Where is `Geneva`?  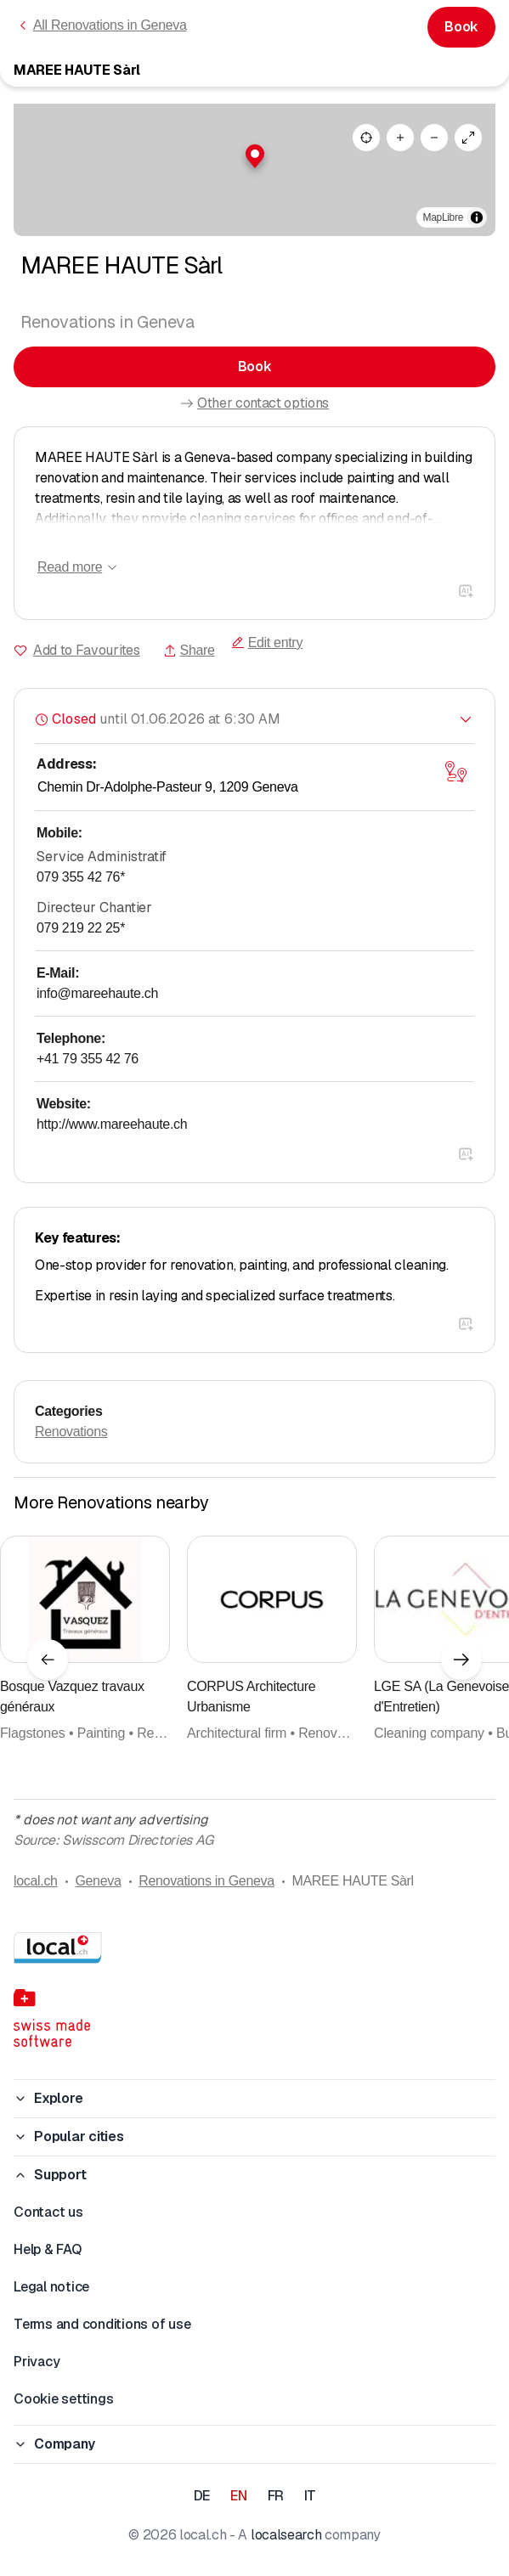
Geneva is located at coordinates (98, 1881).